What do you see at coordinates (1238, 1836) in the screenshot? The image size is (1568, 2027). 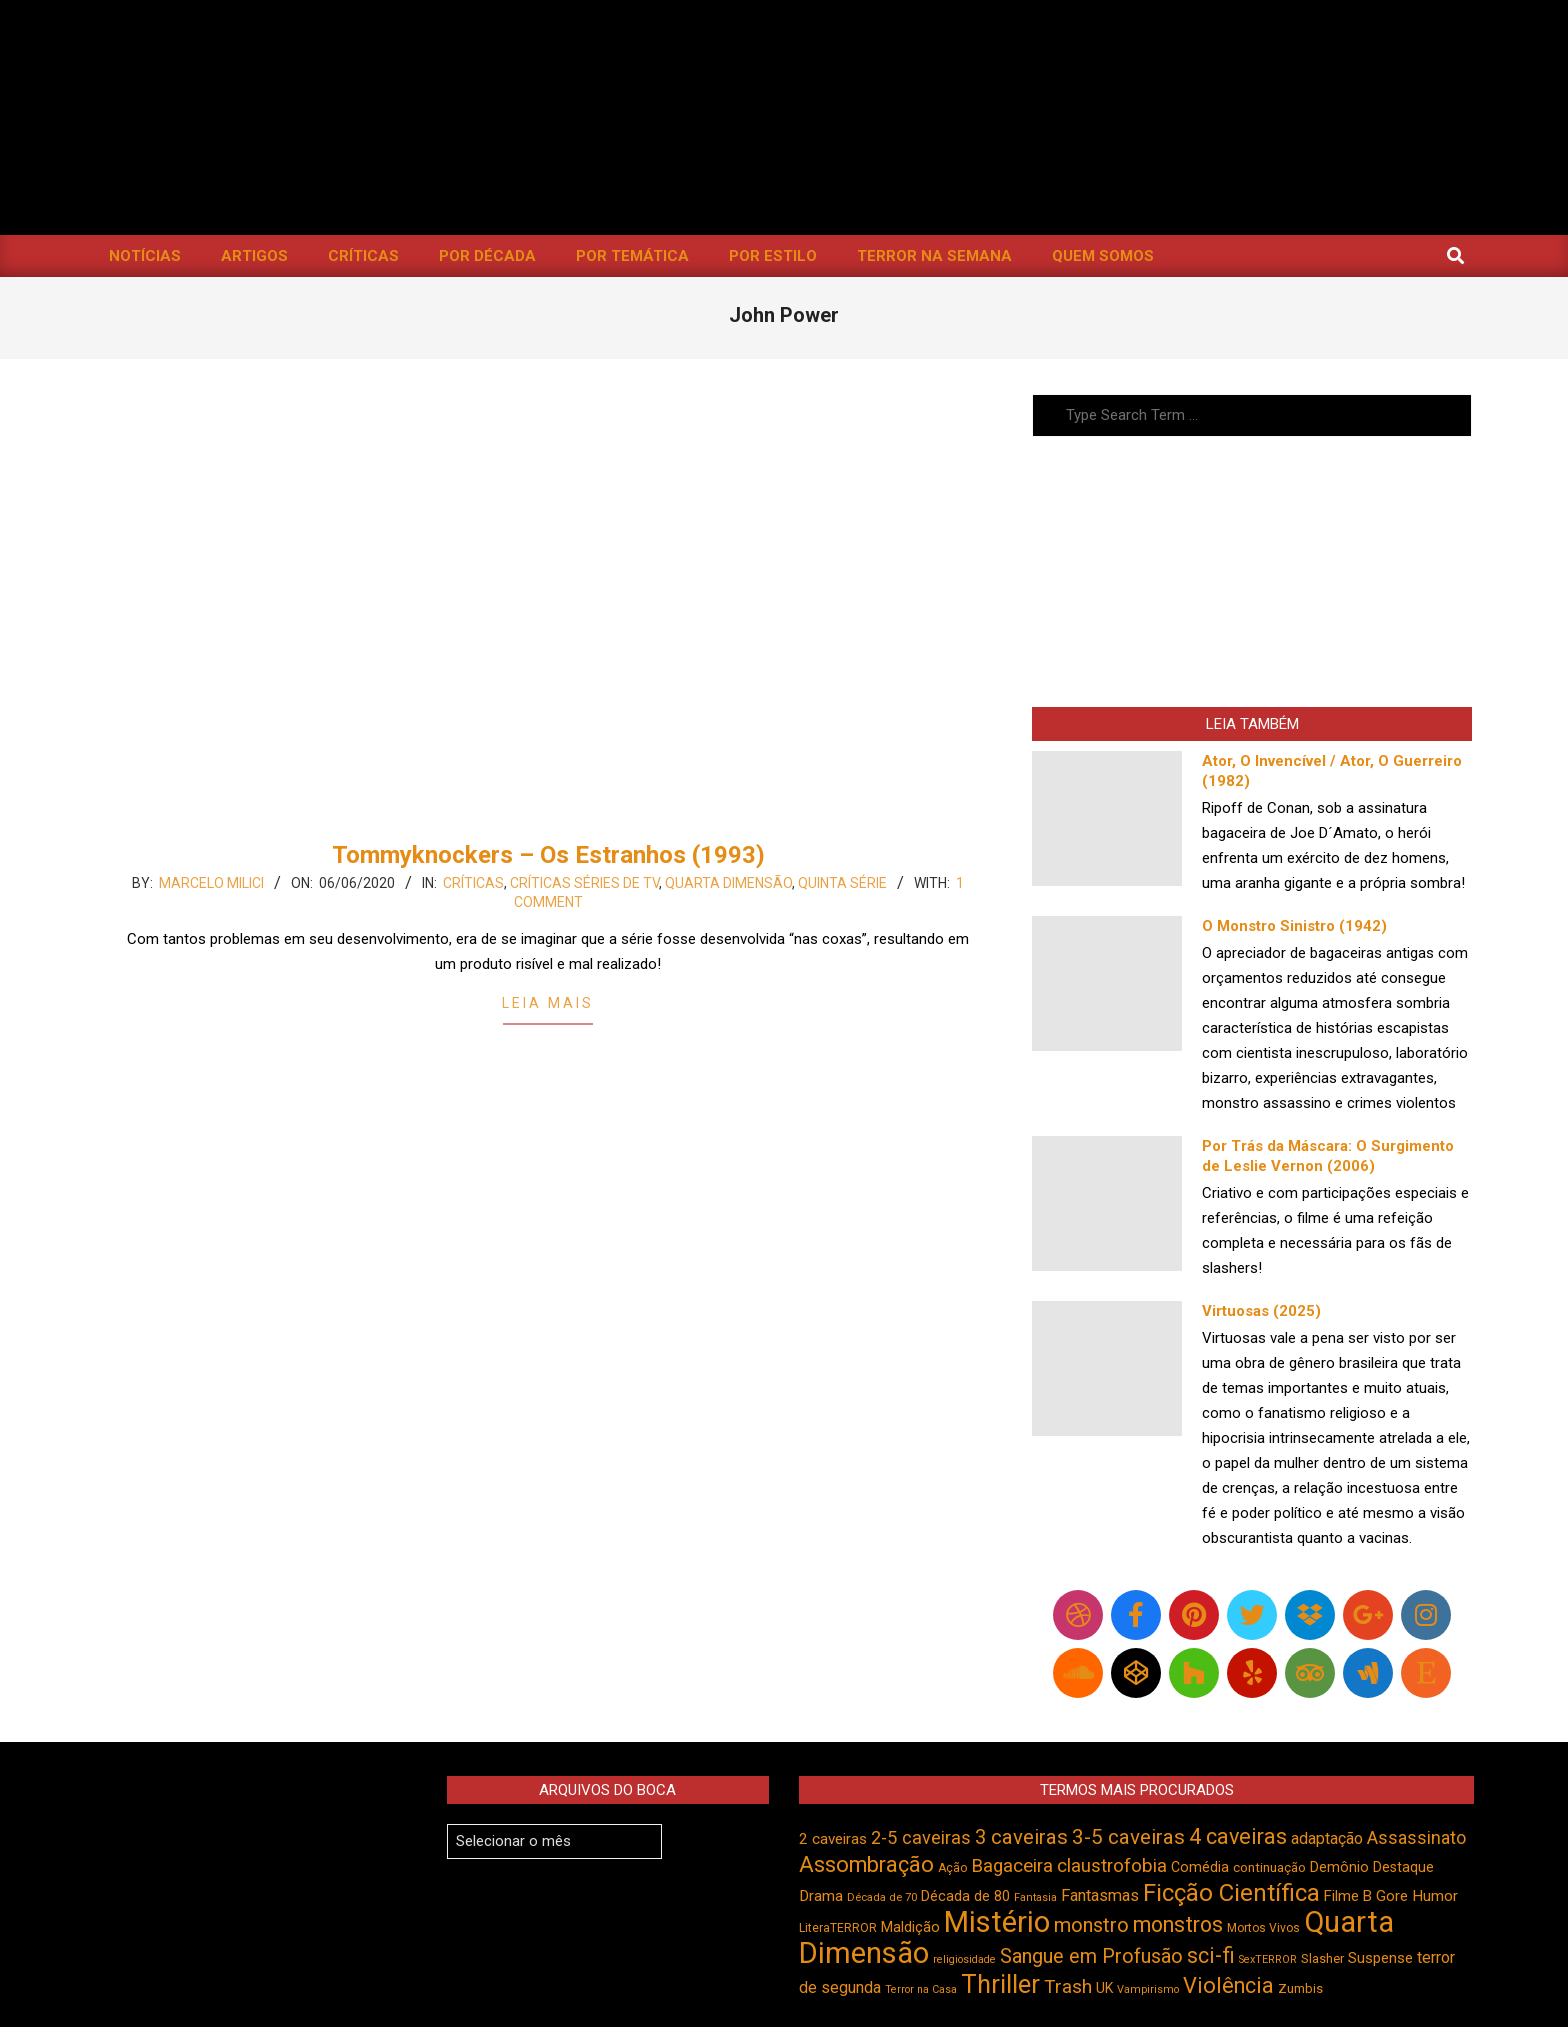 I see `4 caveiras [4 caveiras (912 itens)]` at bounding box center [1238, 1836].